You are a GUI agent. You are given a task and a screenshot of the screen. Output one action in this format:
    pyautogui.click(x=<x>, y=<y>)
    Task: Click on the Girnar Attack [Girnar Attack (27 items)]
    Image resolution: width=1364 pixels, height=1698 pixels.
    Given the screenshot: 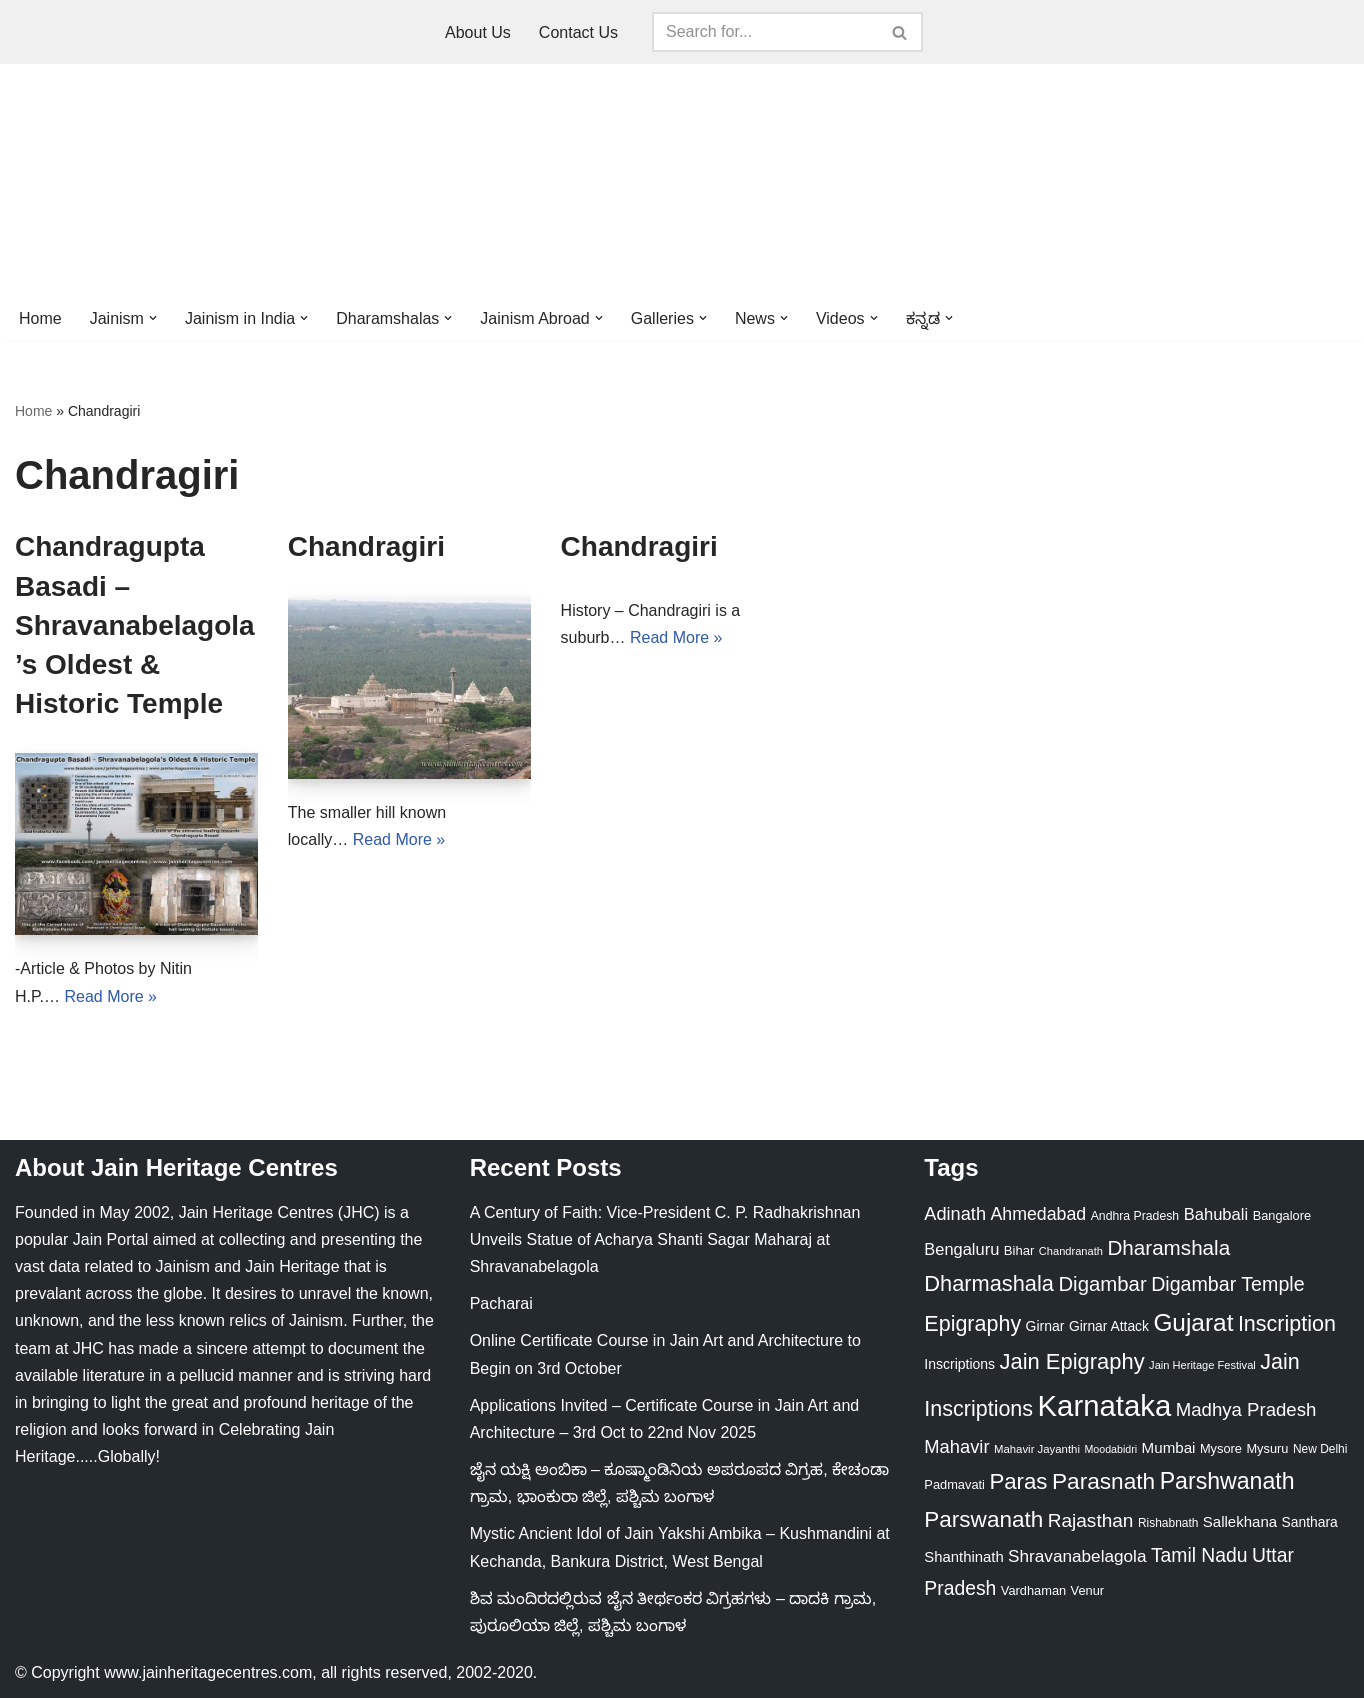 What is the action you would take?
    pyautogui.click(x=1109, y=1326)
    